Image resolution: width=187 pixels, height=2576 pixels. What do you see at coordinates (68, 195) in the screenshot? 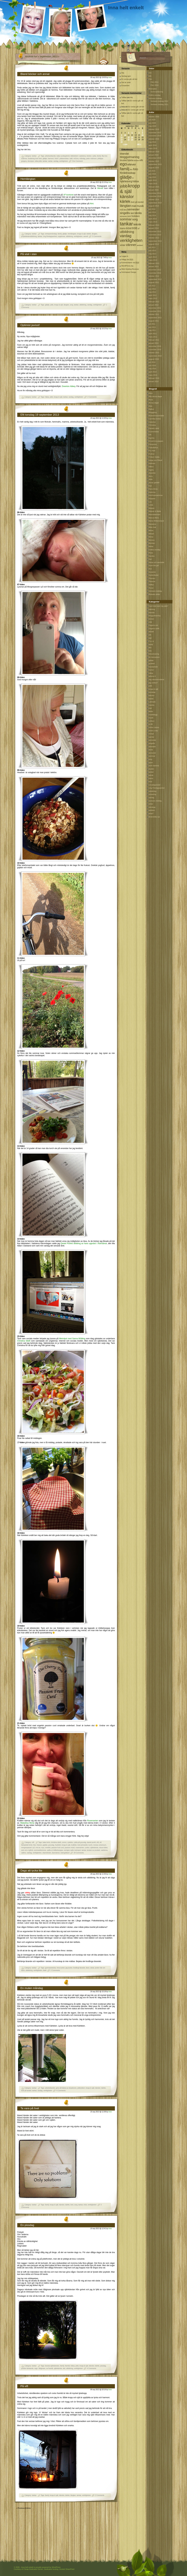
I see `UF-kontoret` at bounding box center [68, 195].